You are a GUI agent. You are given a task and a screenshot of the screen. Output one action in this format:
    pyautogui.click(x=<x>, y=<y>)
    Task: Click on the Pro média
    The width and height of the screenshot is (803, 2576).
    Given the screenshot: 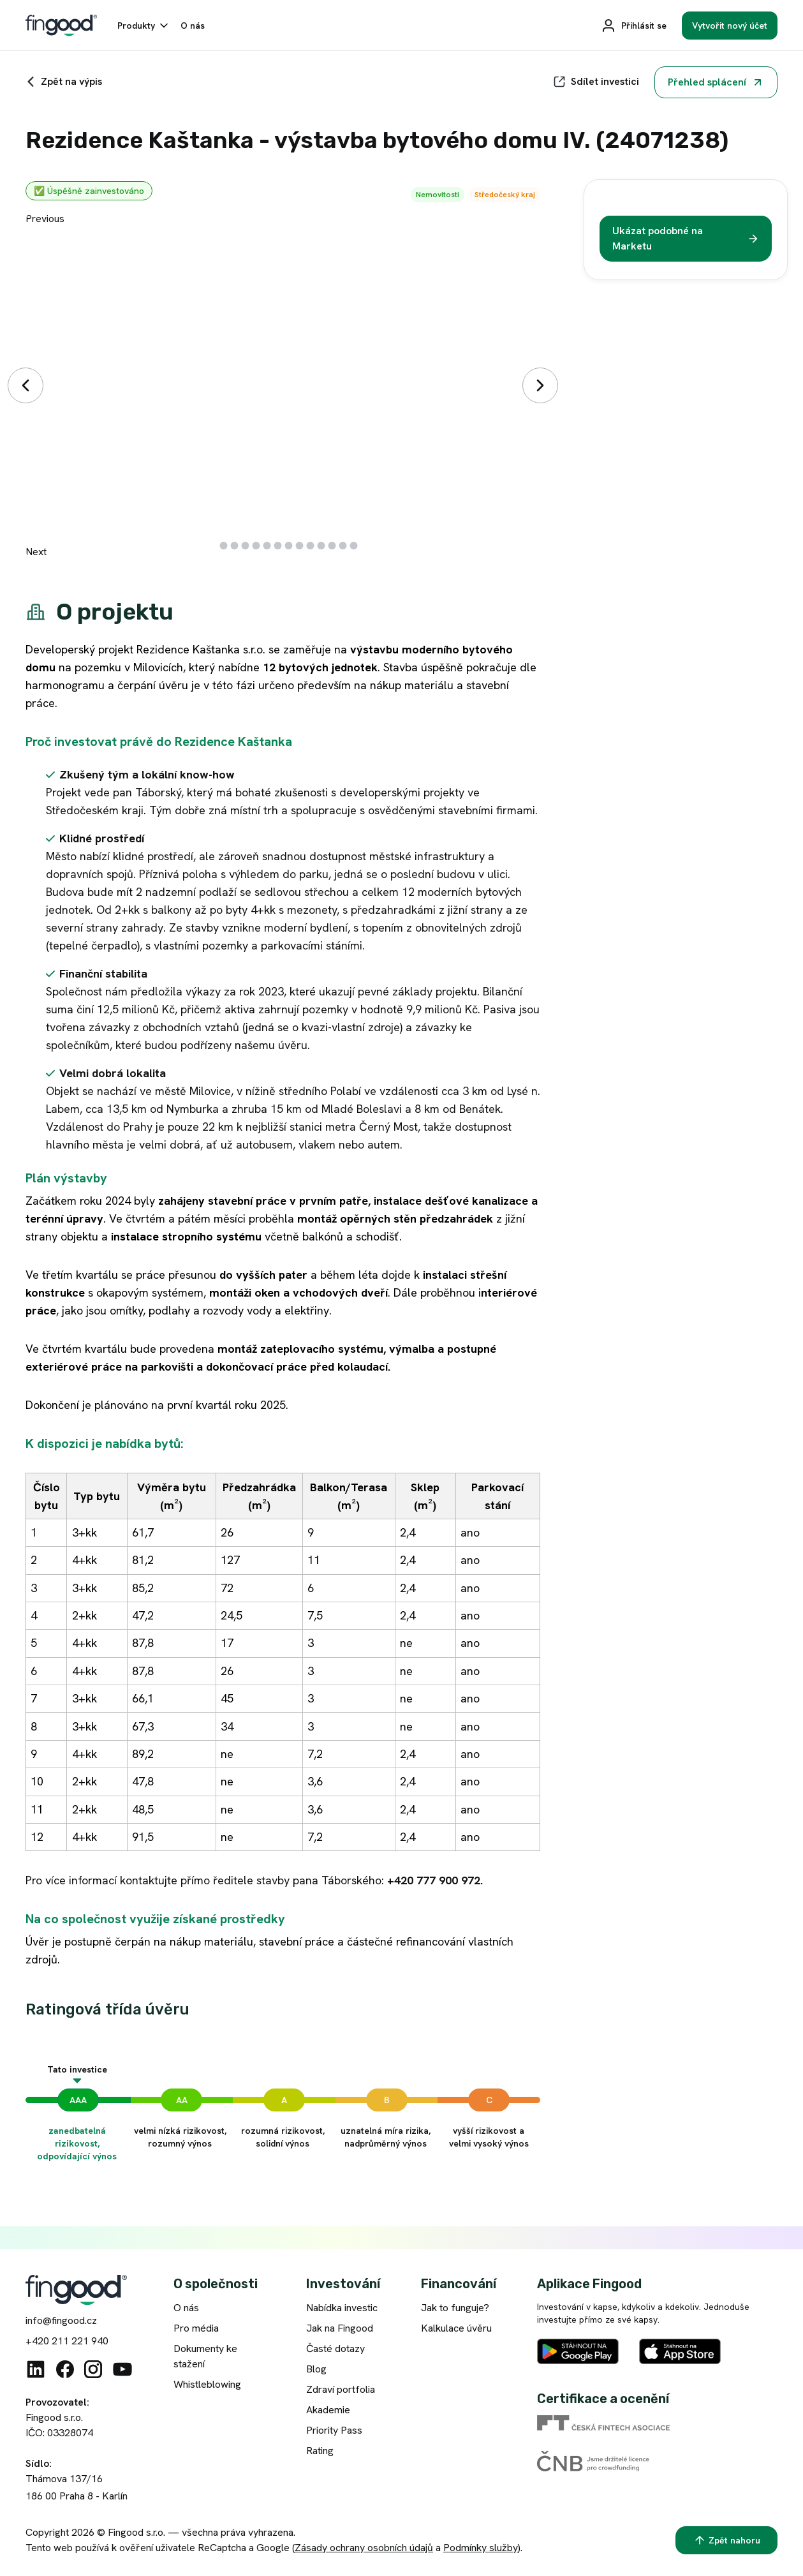 What is the action you would take?
    pyautogui.click(x=196, y=2328)
    